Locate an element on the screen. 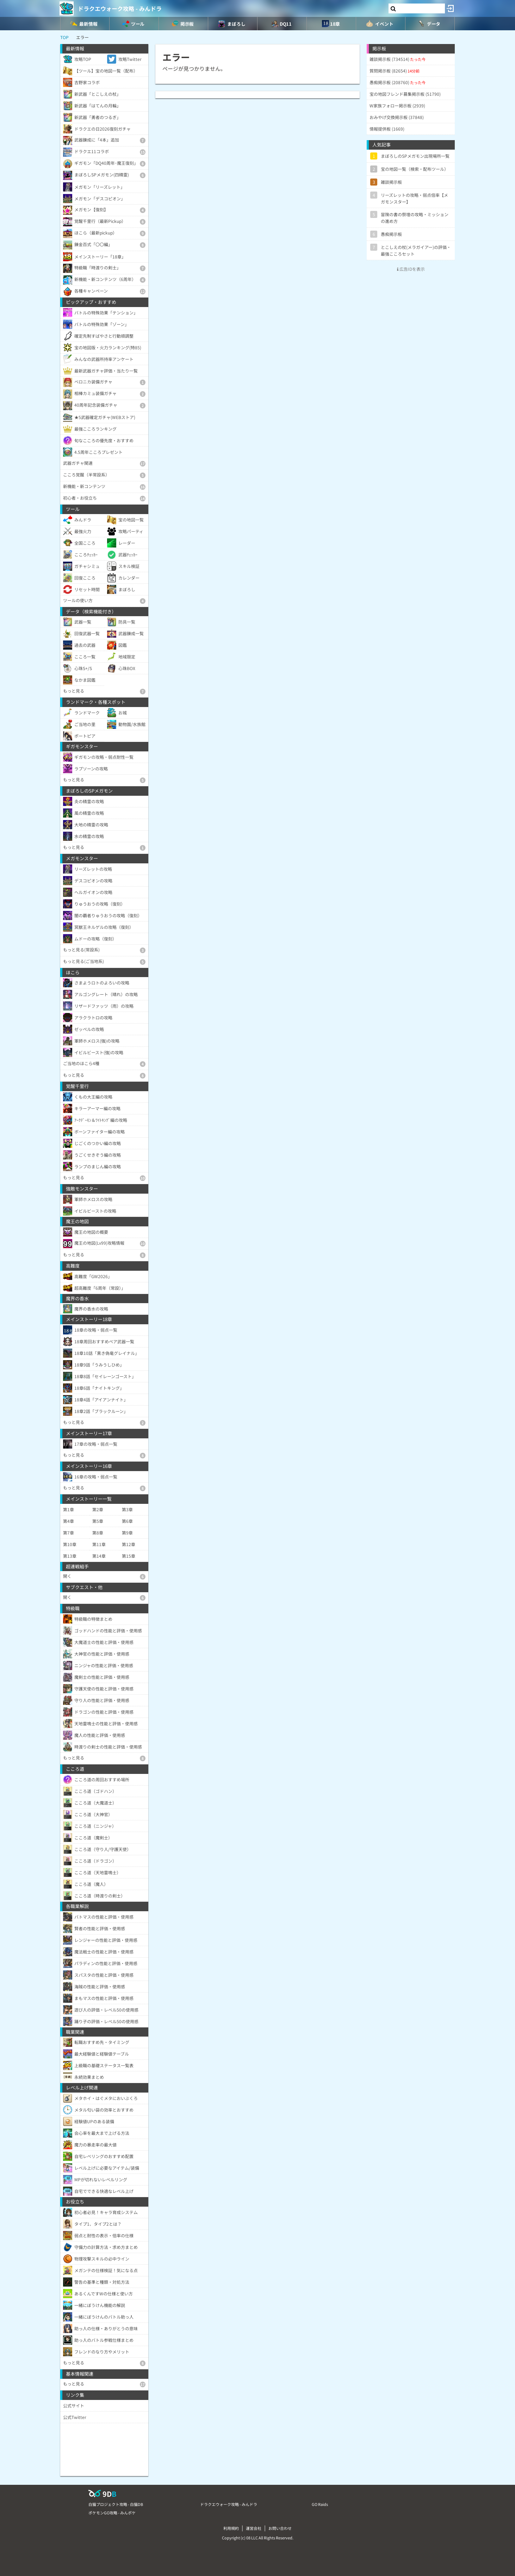 The width and height of the screenshot is (515, 2576). GO Raids is located at coordinates (320, 2504).